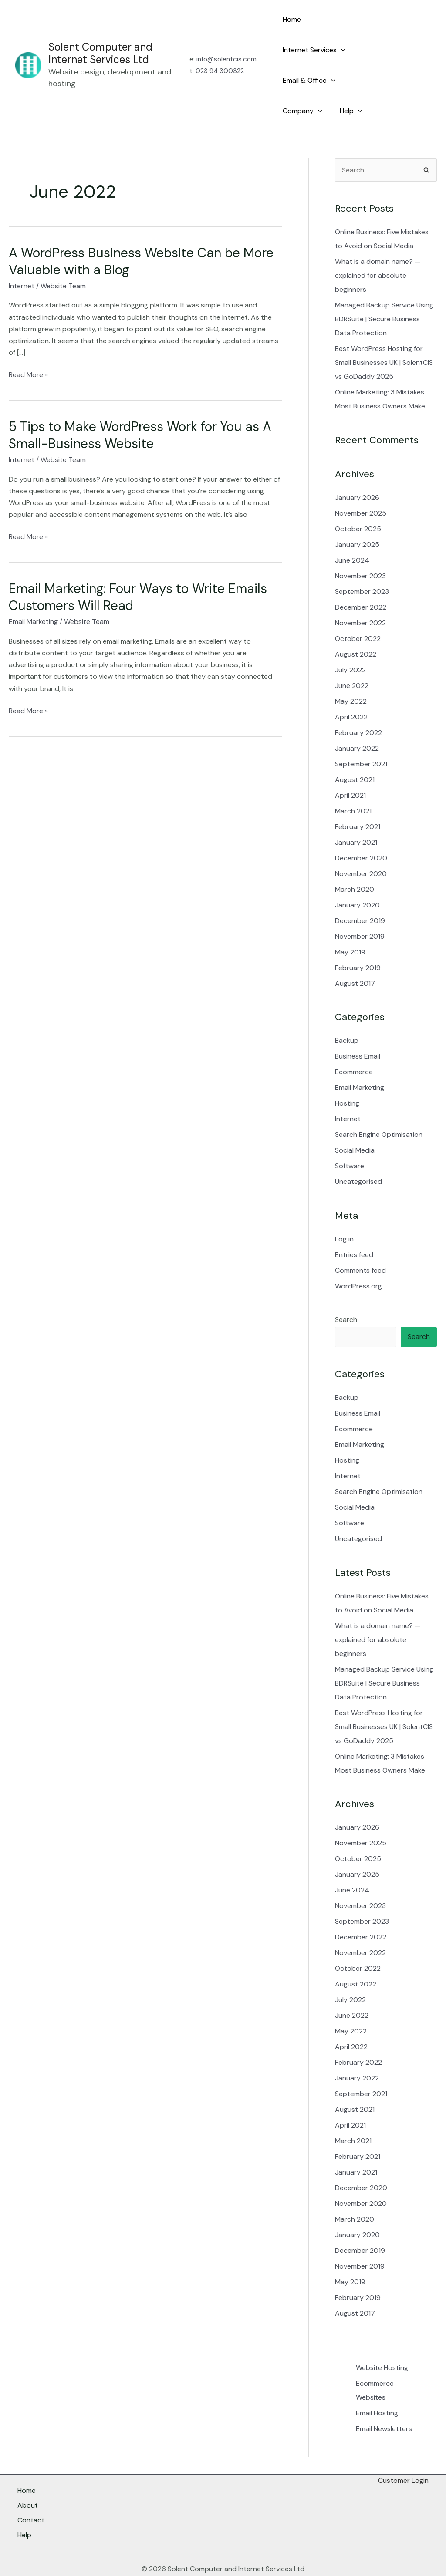 This screenshot has width=446, height=2576. Describe the element at coordinates (360, 576) in the screenshot. I see `December 2022` at that location.